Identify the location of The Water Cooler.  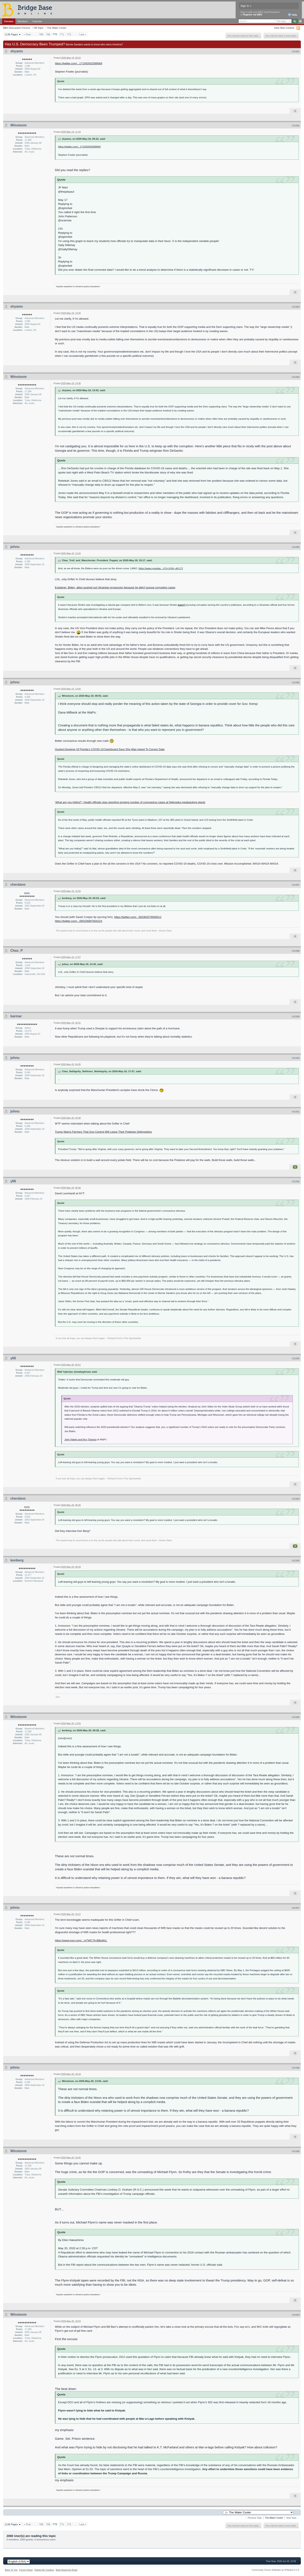
(56, 27).